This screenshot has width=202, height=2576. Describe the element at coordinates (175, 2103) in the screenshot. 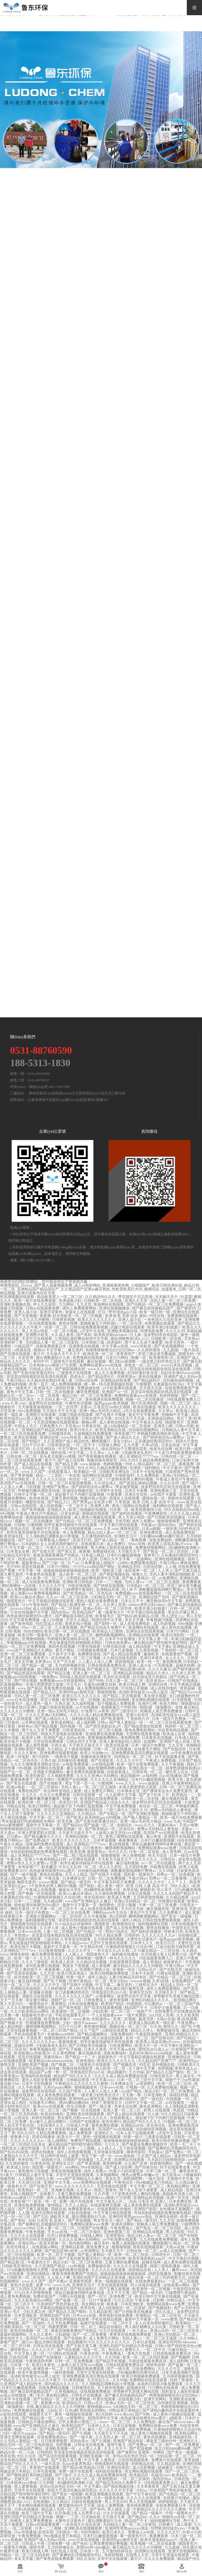

I see `av在线激情` at that location.